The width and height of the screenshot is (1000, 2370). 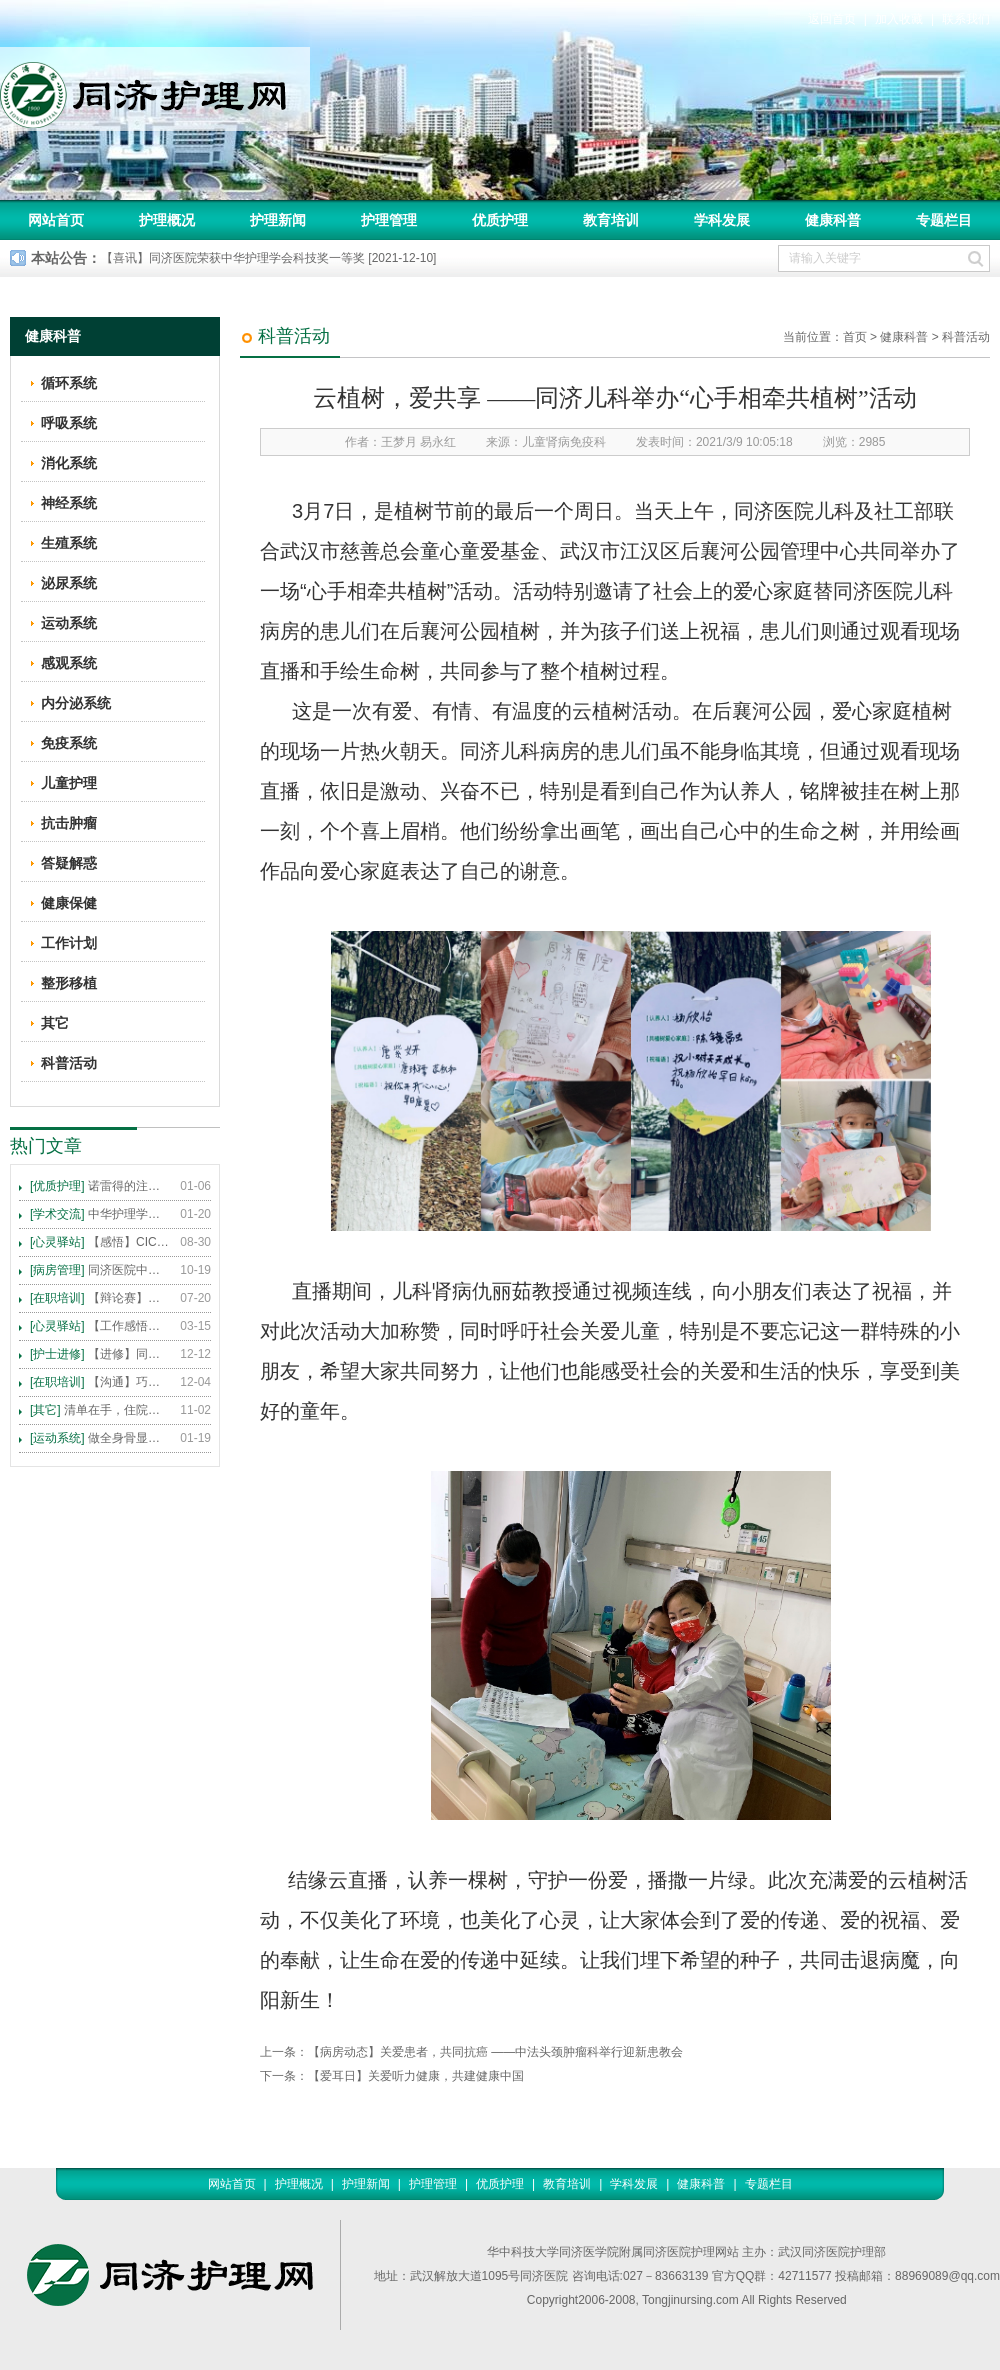 What do you see at coordinates (69, 863) in the screenshot?
I see `答疑解惑` at bounding box center [69, 863].